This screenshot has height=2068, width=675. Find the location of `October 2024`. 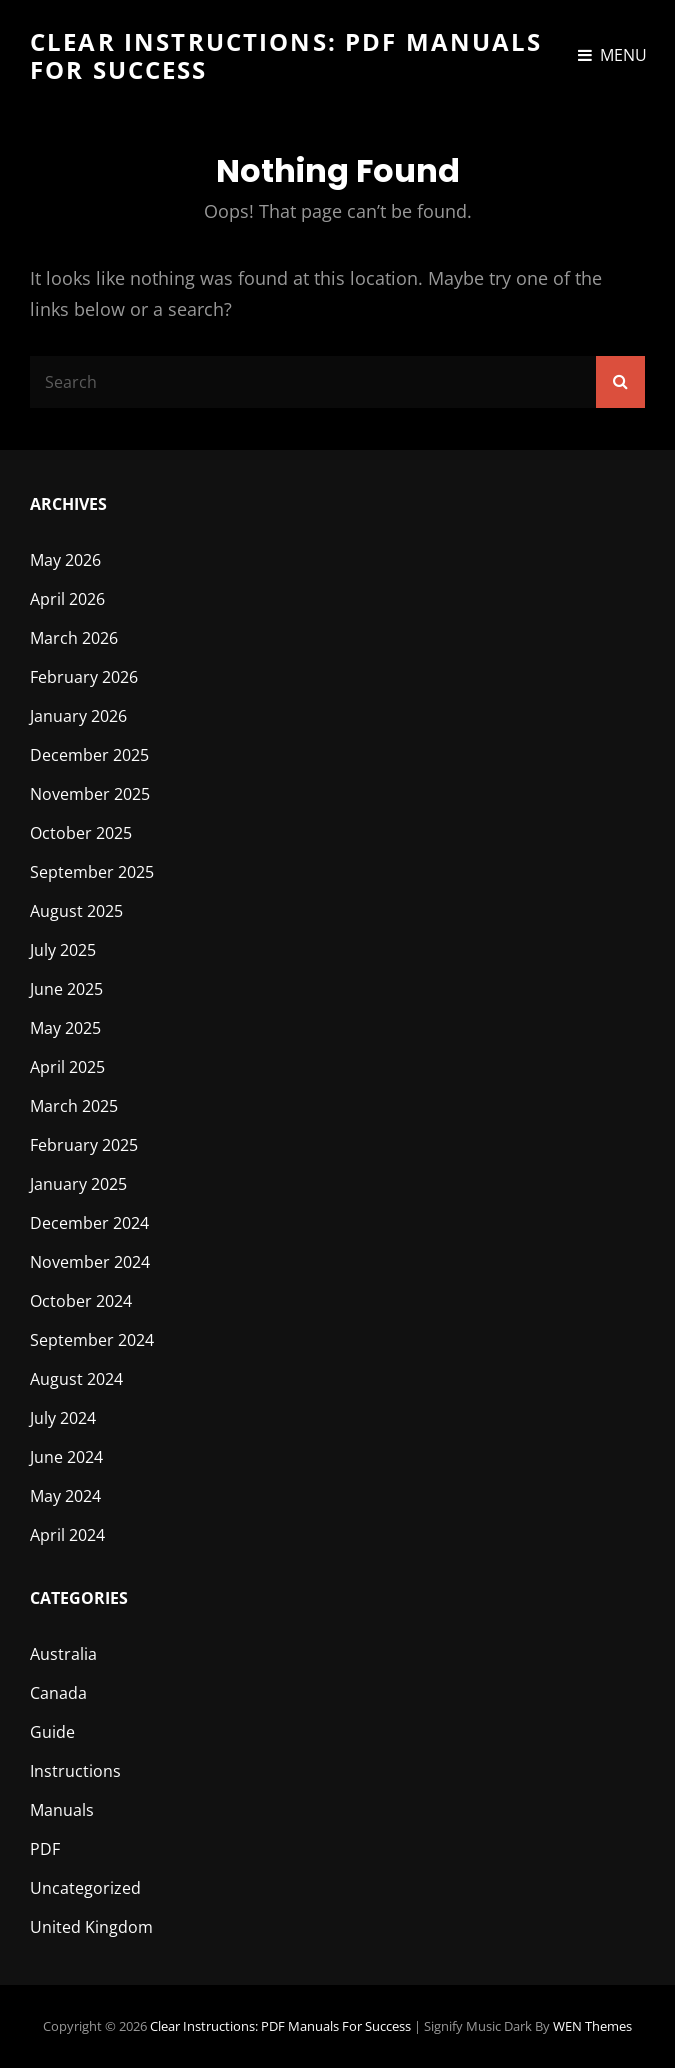

October 2024 is located at coordinates (81, 1301).